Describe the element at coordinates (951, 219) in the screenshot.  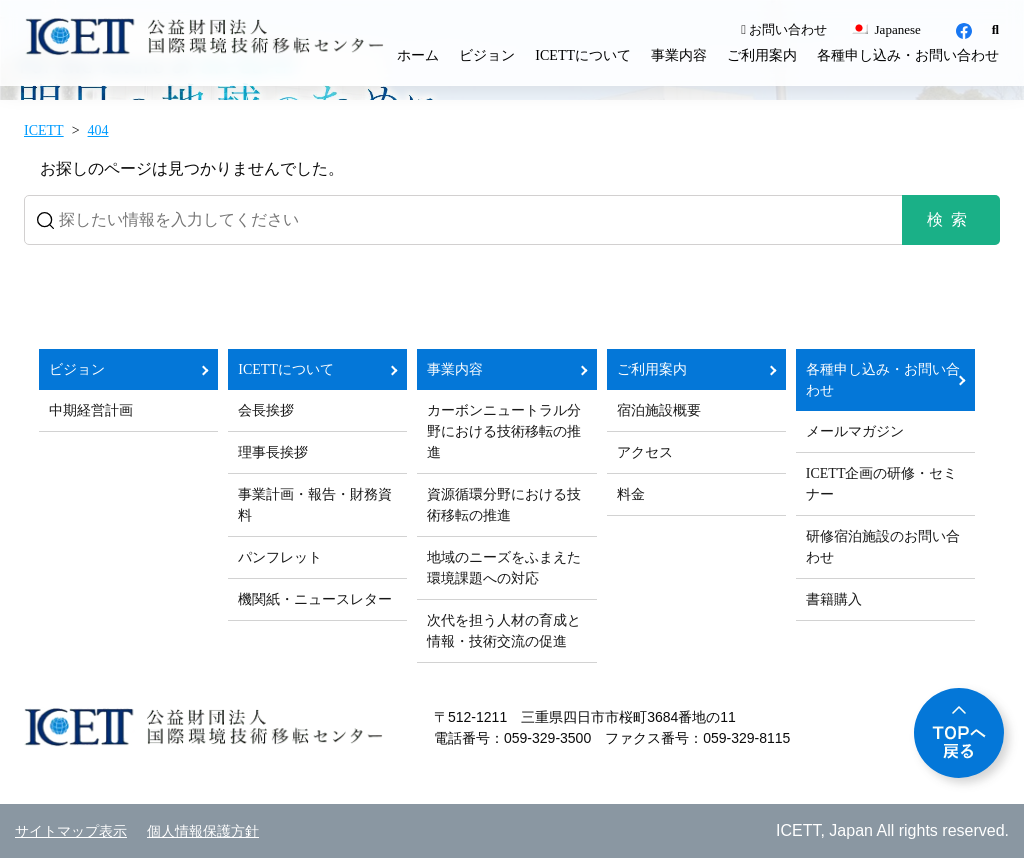
I see `検索` at that location.